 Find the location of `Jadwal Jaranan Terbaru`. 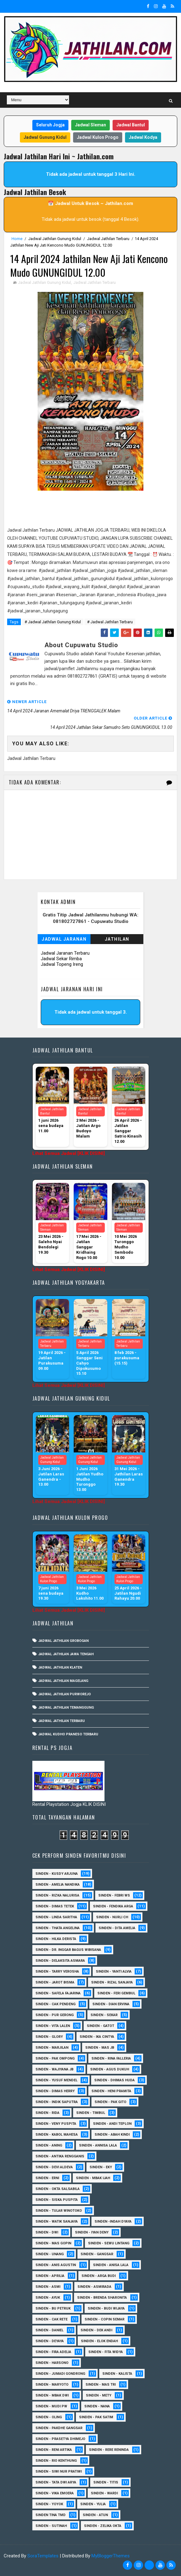

Jadwal Jaranan Terbaru is located at coordinates (65, 953).